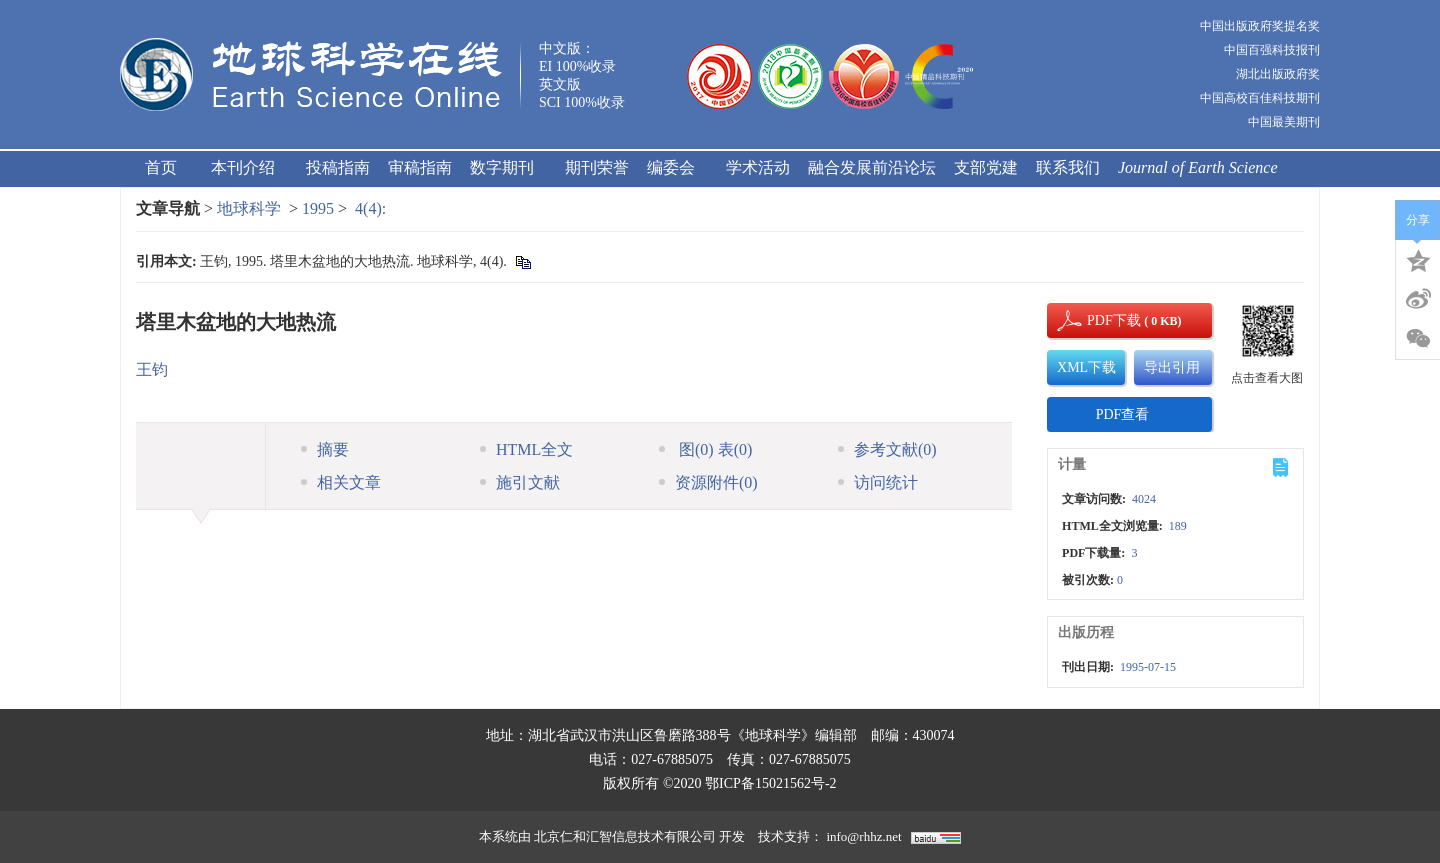  I want to click on 图 表, so click(705, 449).